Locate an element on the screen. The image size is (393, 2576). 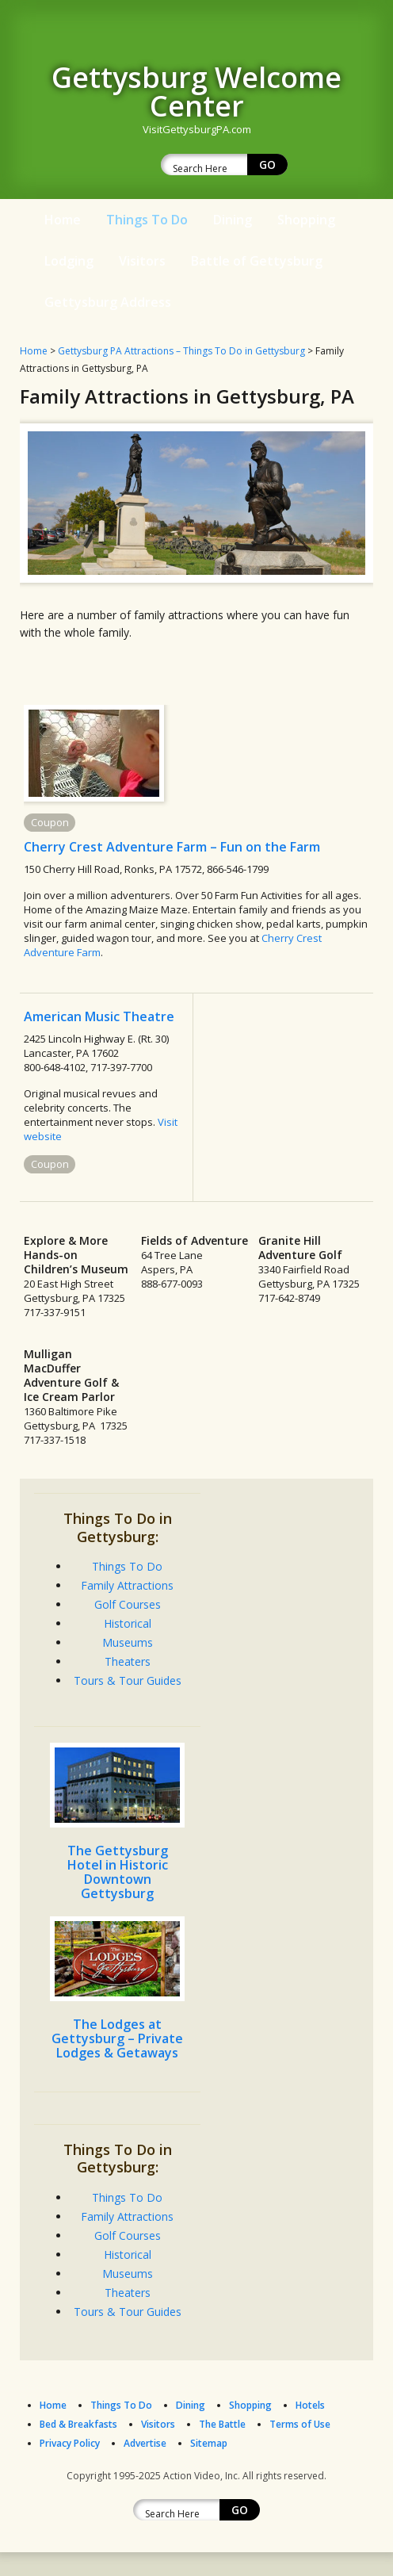
Golf Courses is located at coordinates (127, 1604).